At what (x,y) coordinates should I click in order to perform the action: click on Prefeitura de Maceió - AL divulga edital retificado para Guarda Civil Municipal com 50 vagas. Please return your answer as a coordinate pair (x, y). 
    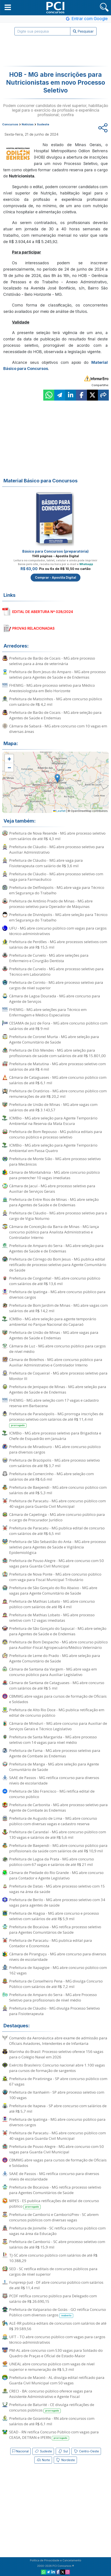
    Looking at the image, I should click on (56, 2380).